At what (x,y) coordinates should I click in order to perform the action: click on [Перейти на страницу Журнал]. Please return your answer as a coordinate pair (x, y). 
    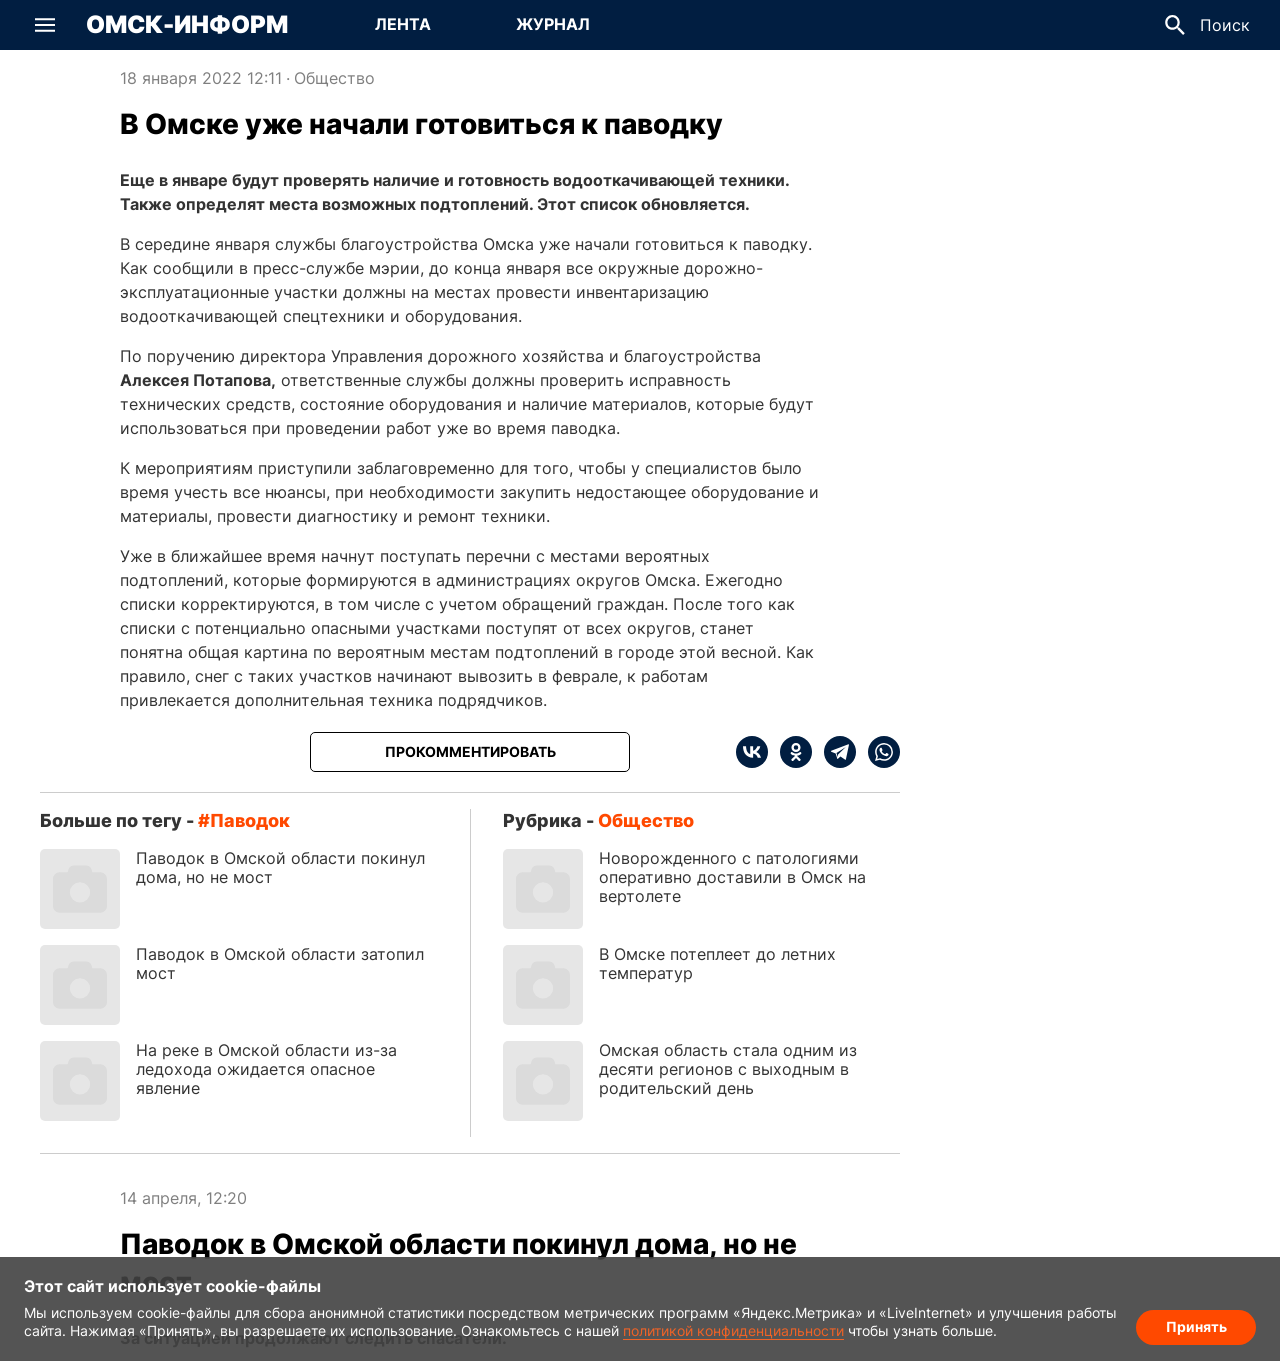
    Looking at the image, I should click on (553, 25).